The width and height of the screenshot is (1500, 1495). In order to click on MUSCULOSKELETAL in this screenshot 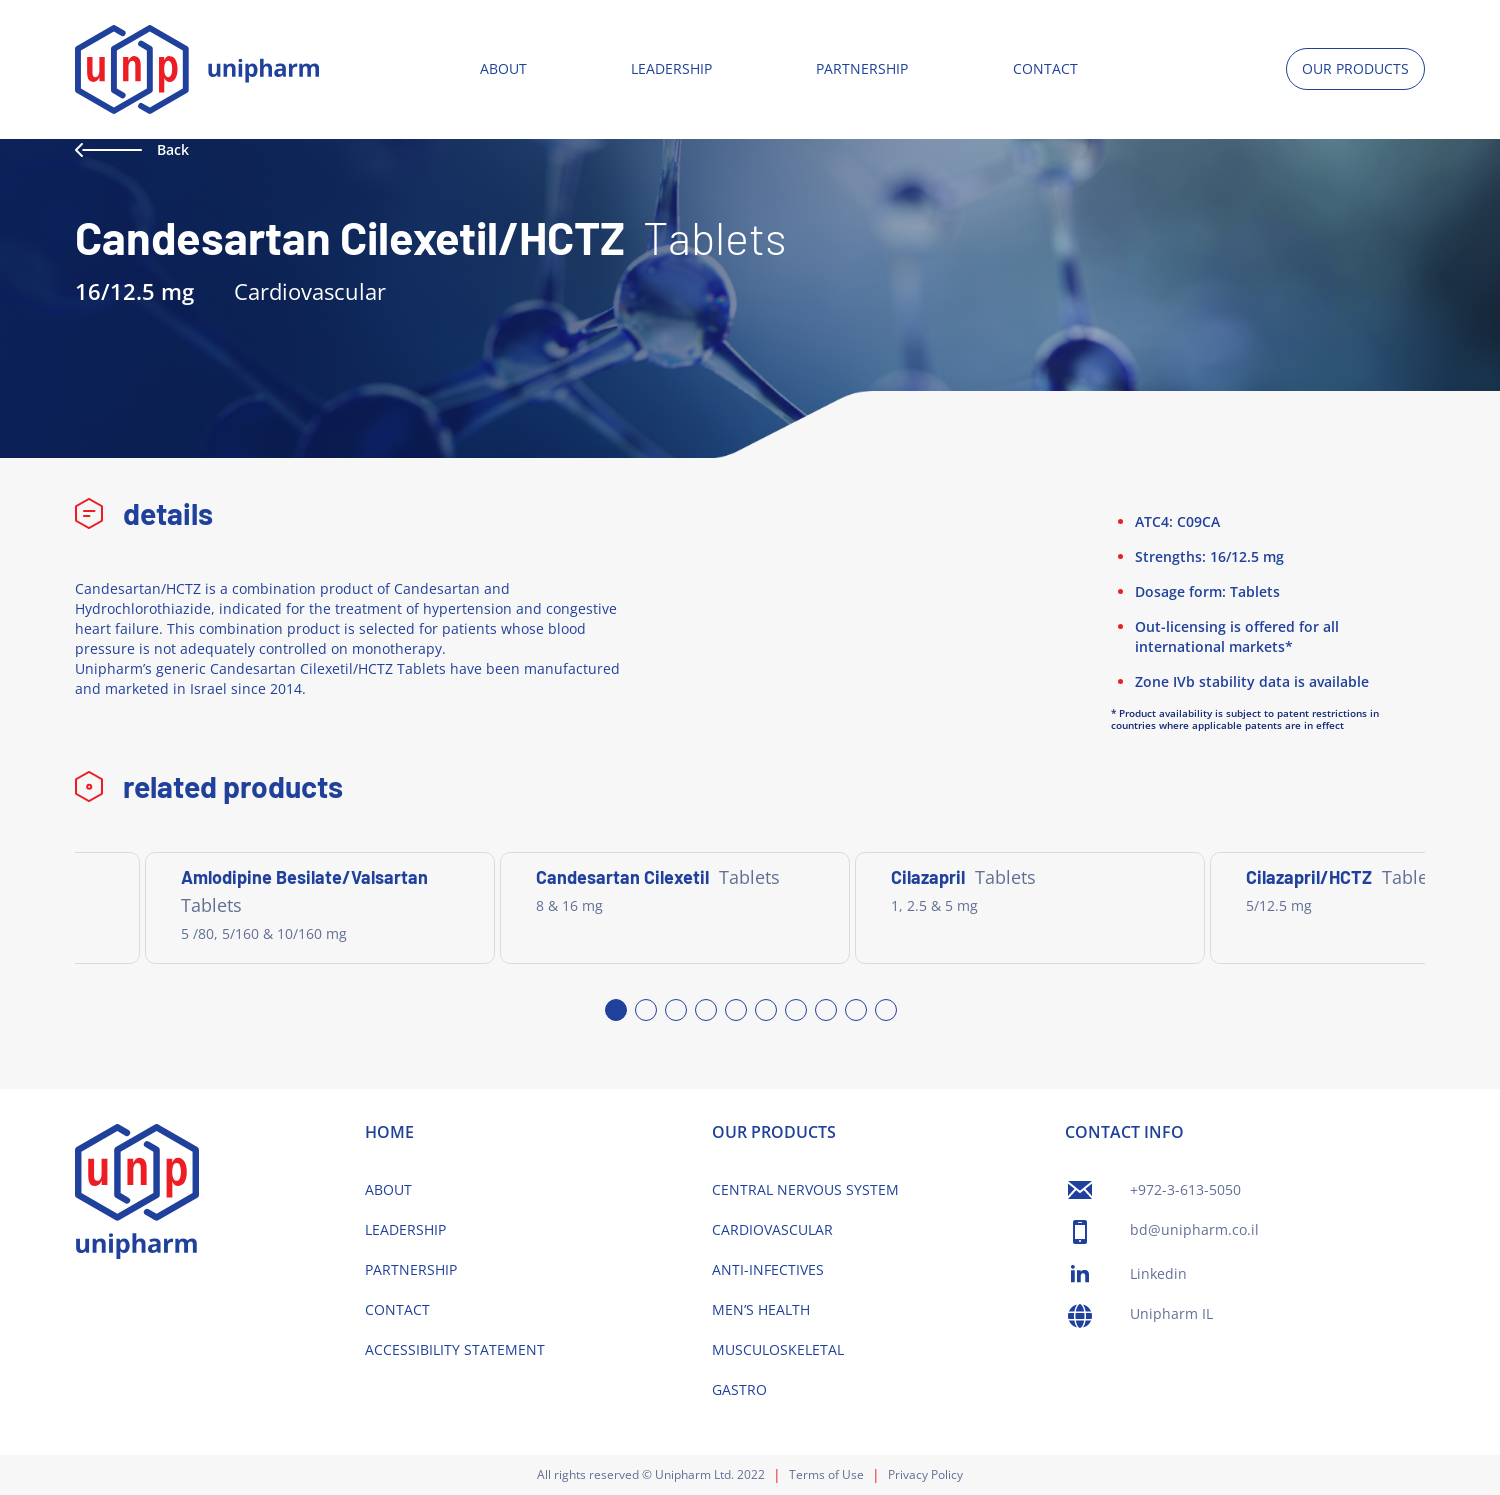, I will do `click(778, 1349)`.